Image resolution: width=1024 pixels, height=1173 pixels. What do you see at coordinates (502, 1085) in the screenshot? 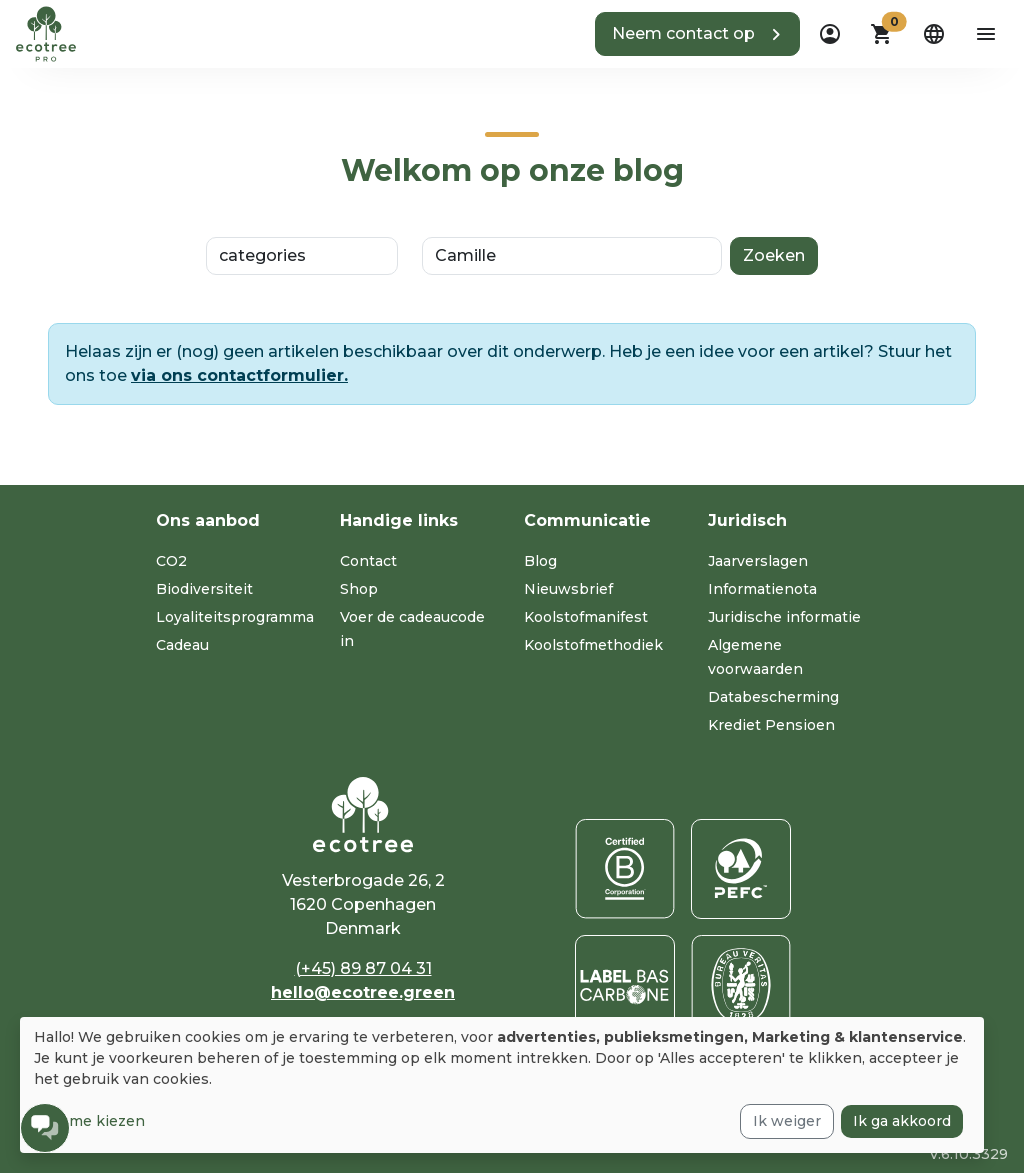
I see `[dialog]` at bounding box center [502, 1085].